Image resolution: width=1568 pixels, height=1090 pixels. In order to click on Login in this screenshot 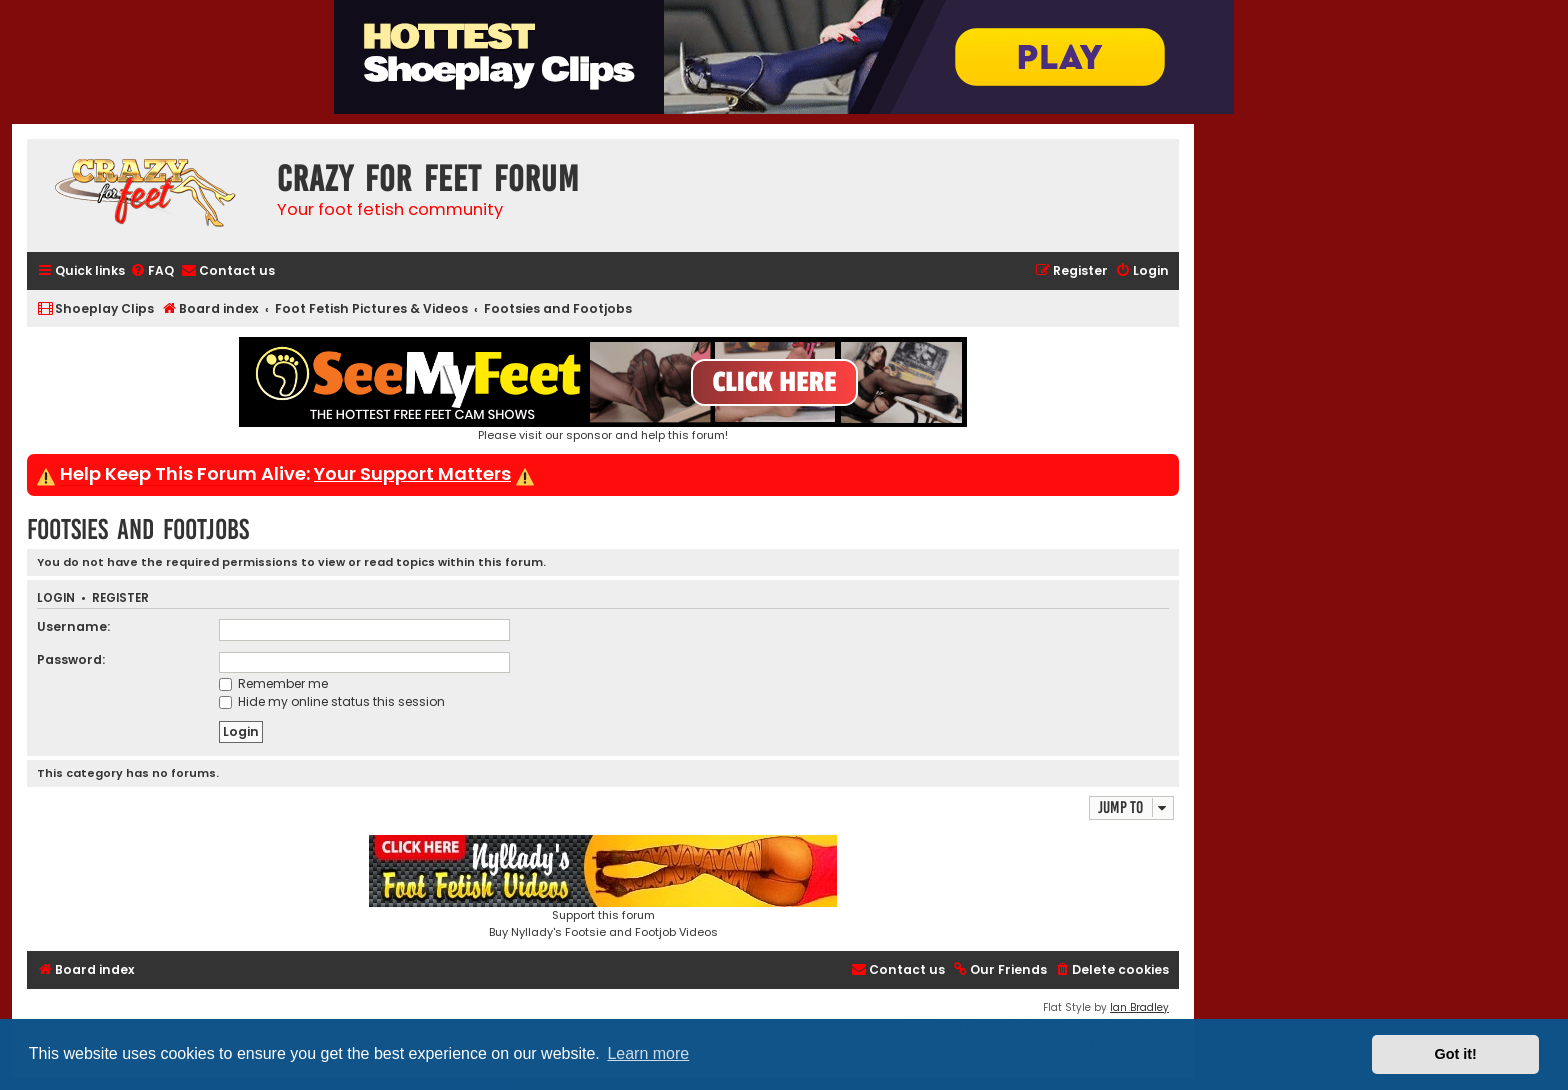, I will do `click(56, 598)`.